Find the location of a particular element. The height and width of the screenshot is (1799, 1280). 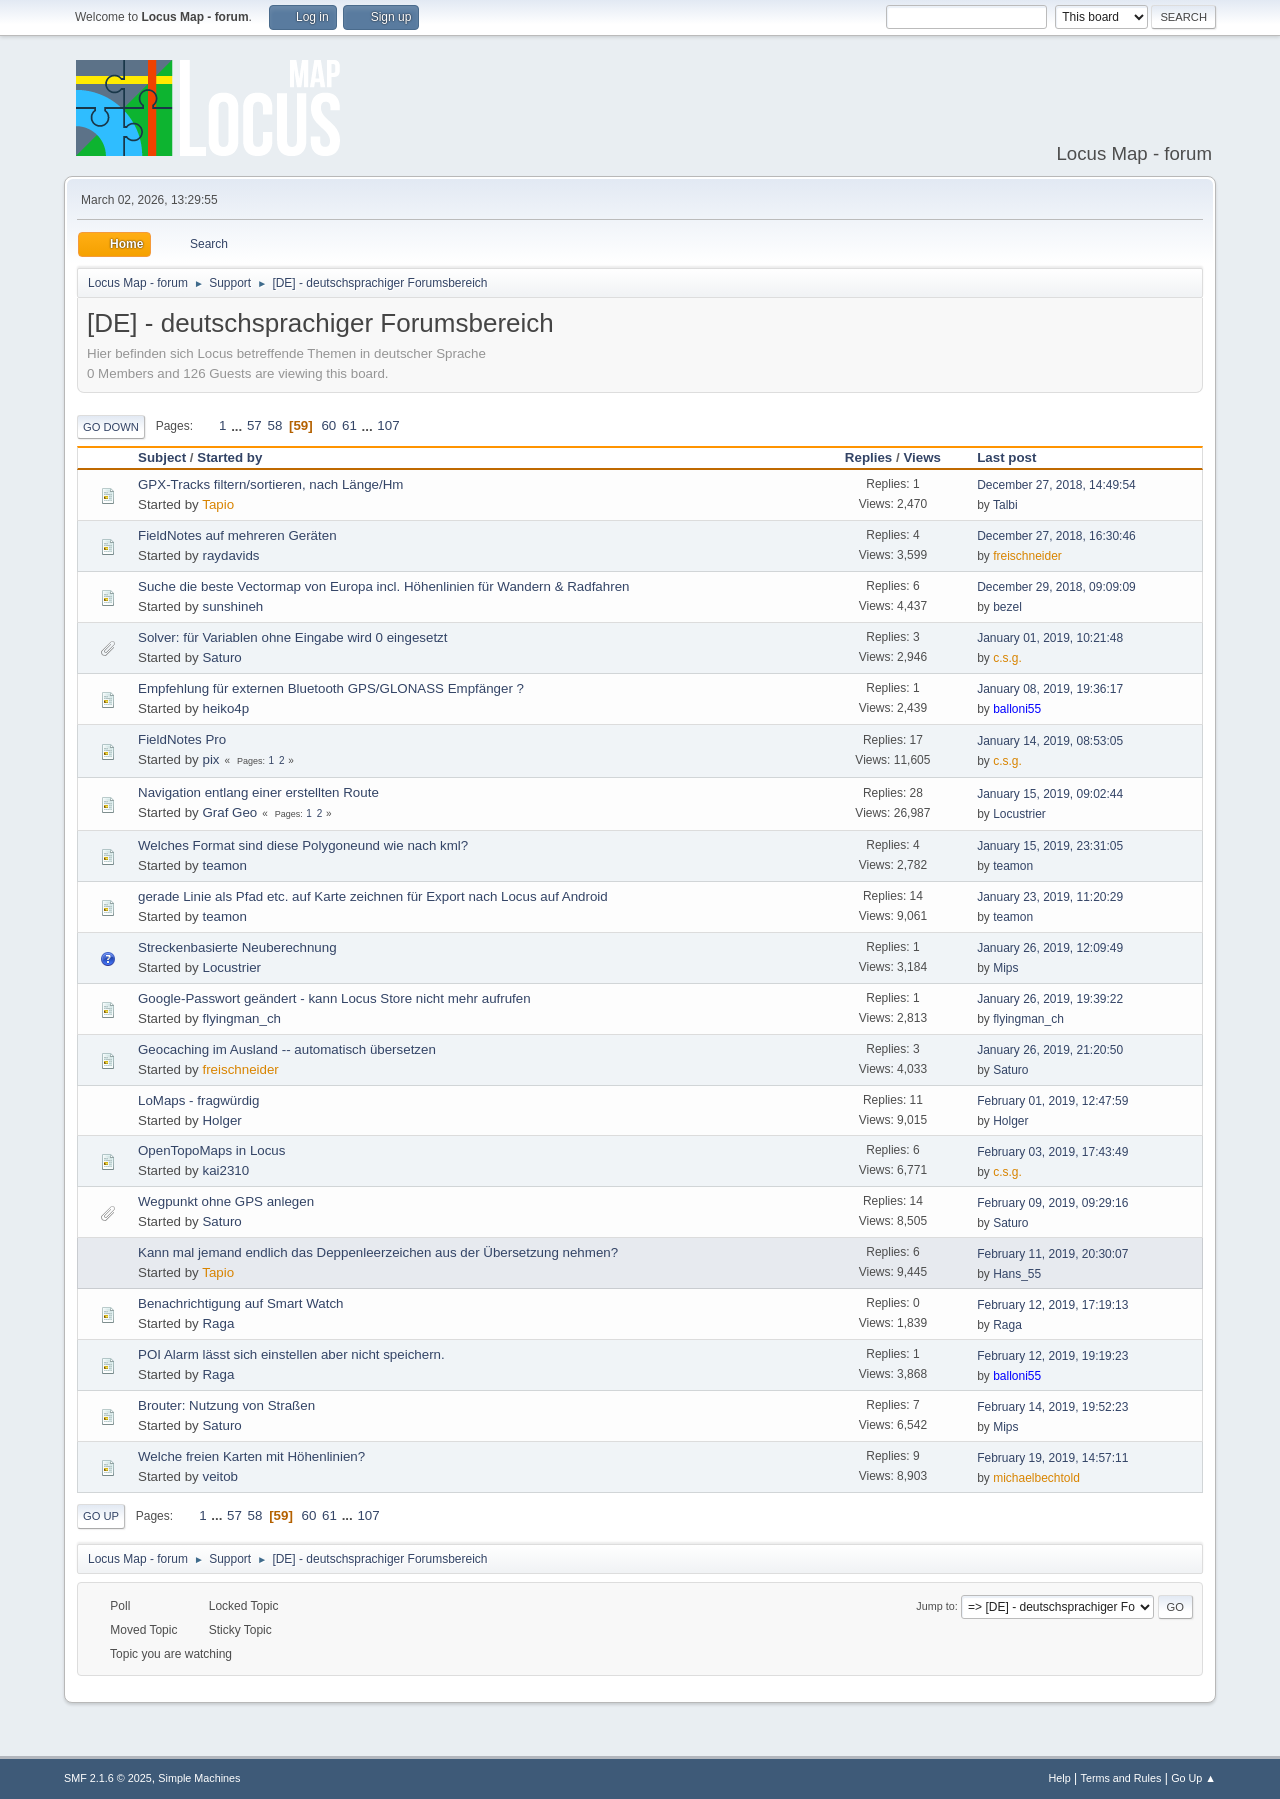

SMF 2.1.6 © 2025 is located at coordinates (108, 1778).